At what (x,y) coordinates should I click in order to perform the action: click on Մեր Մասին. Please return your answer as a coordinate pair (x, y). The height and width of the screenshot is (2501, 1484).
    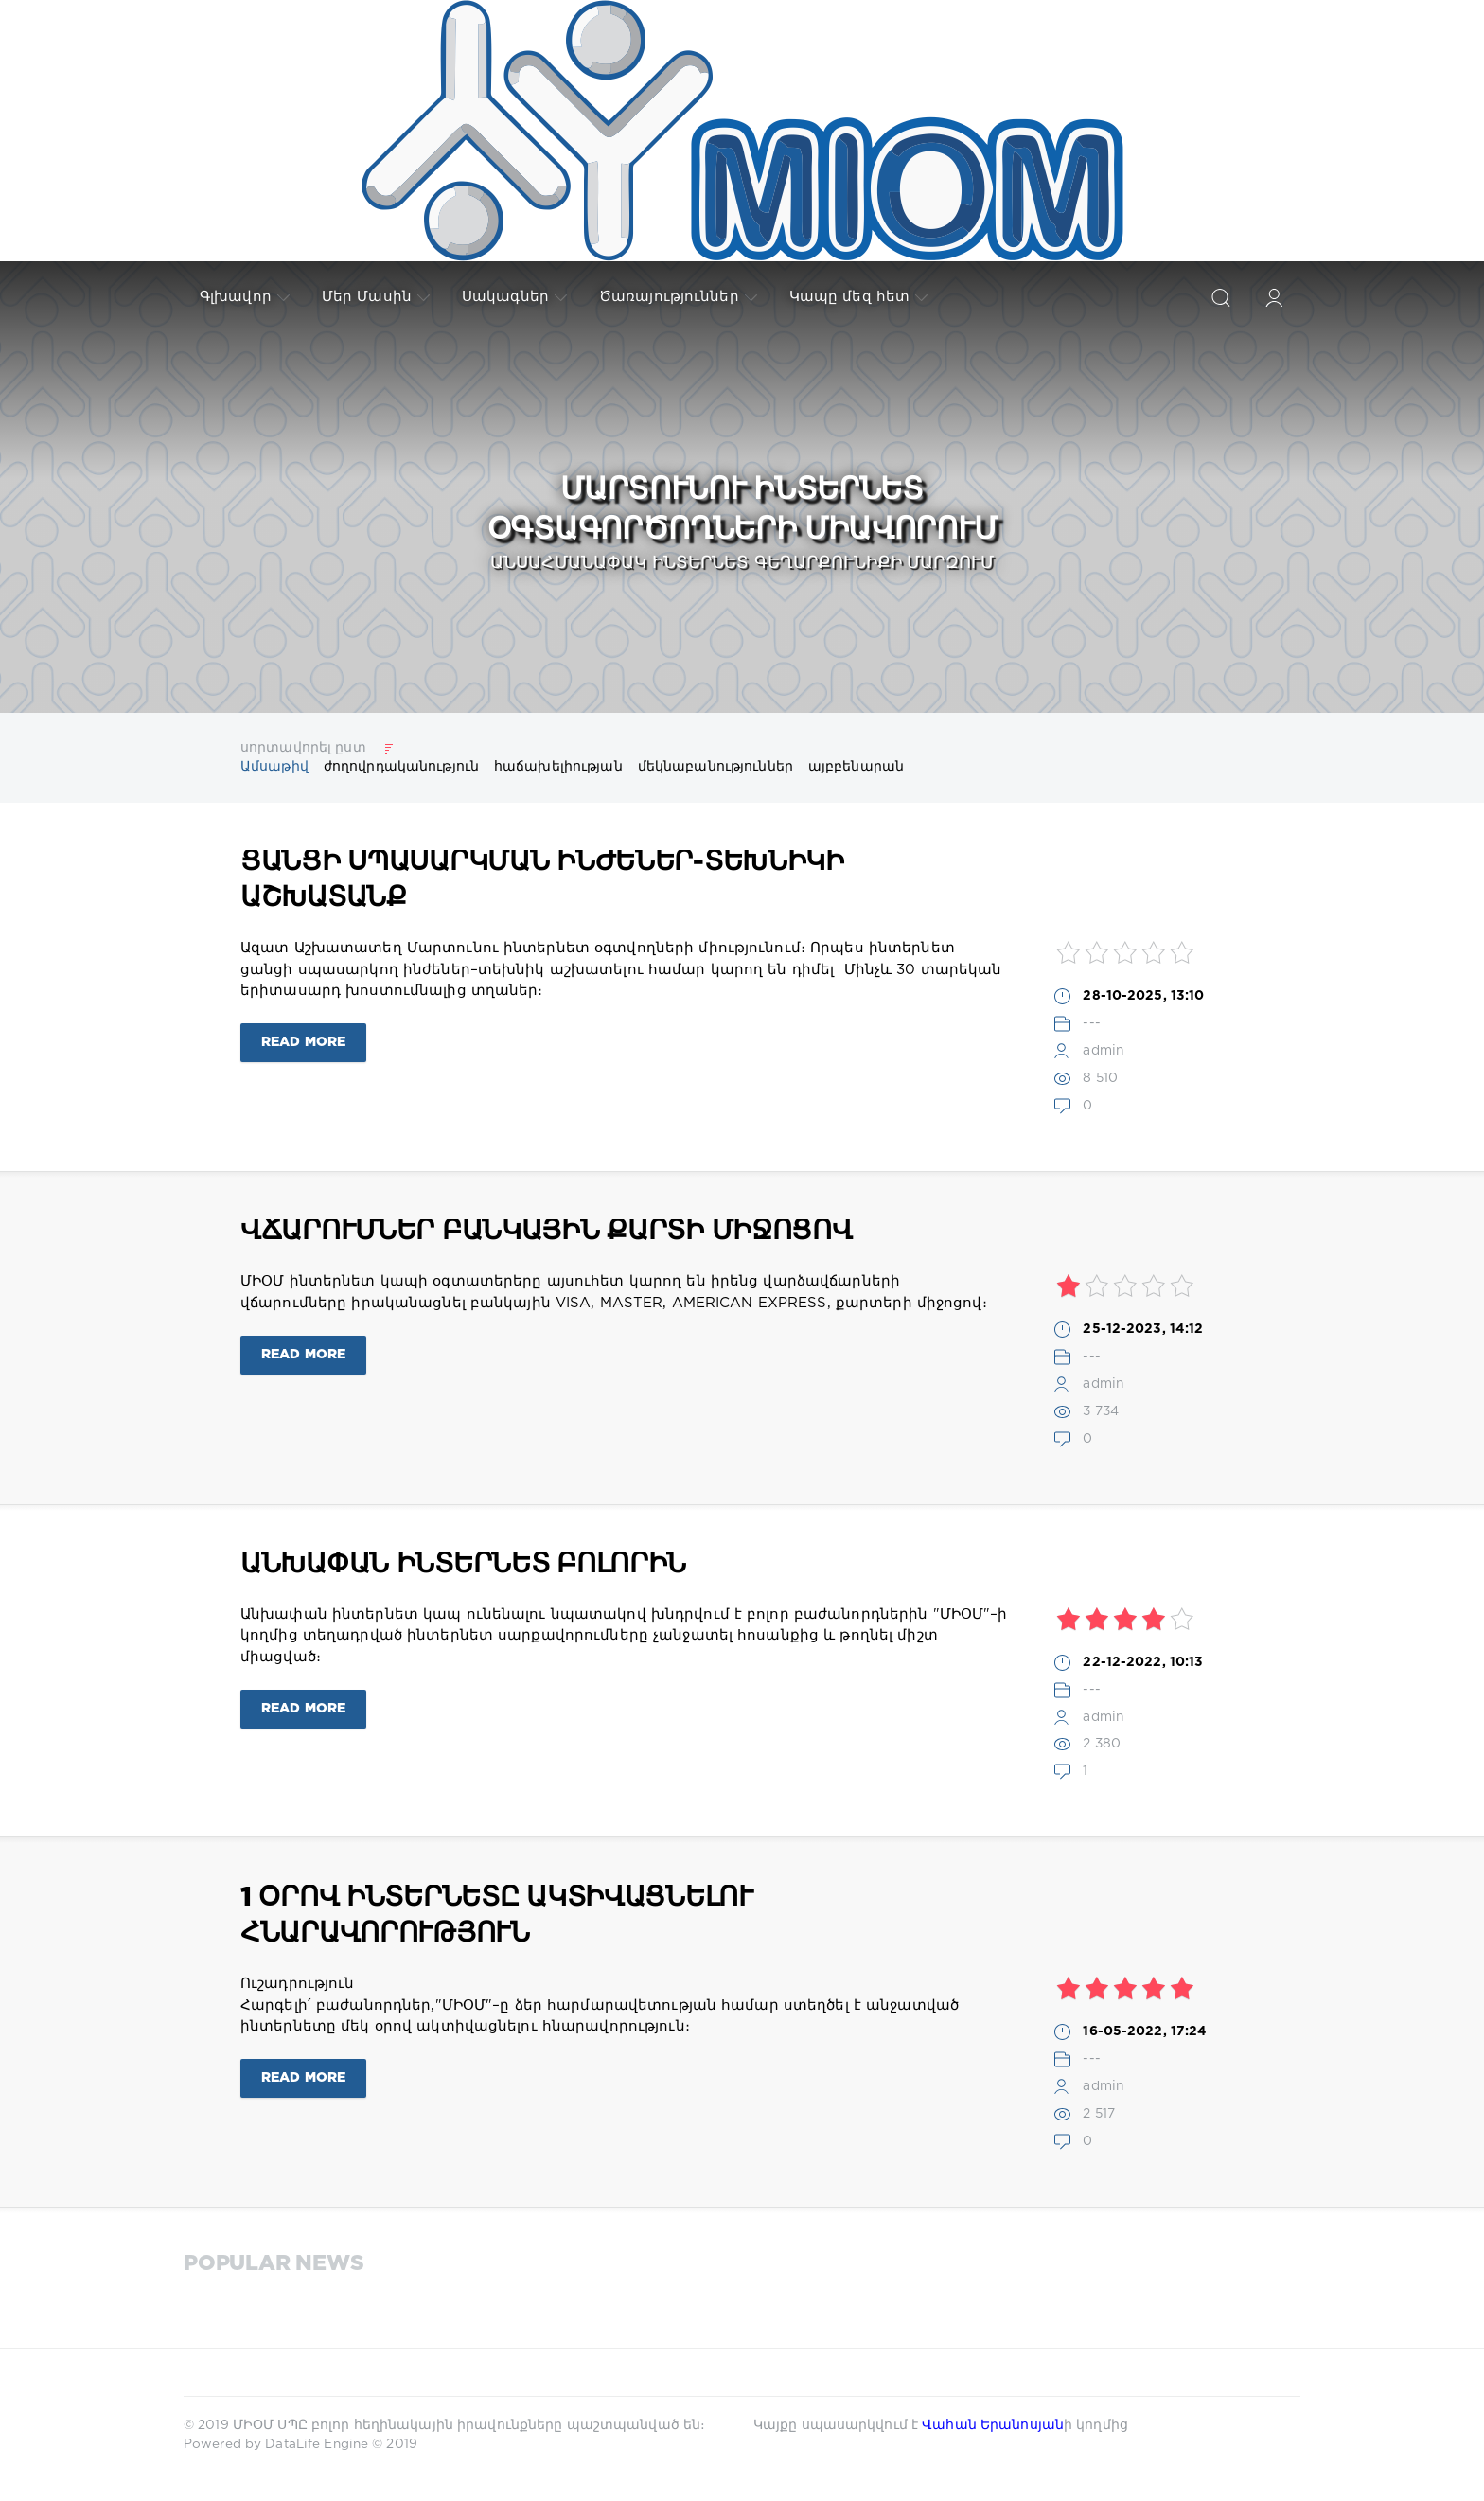
    Looking at the image, I should click on (376, 297).